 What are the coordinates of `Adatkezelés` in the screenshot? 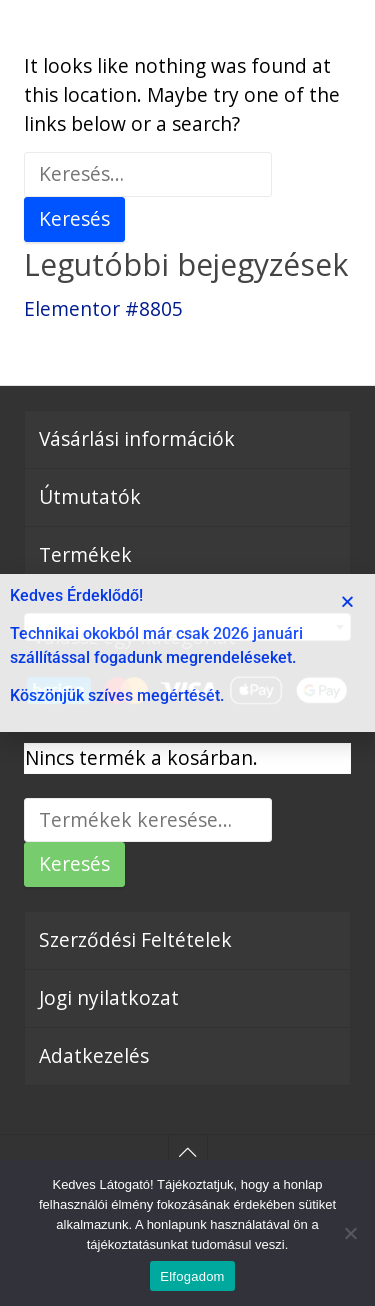 It's located at (94, 1055).